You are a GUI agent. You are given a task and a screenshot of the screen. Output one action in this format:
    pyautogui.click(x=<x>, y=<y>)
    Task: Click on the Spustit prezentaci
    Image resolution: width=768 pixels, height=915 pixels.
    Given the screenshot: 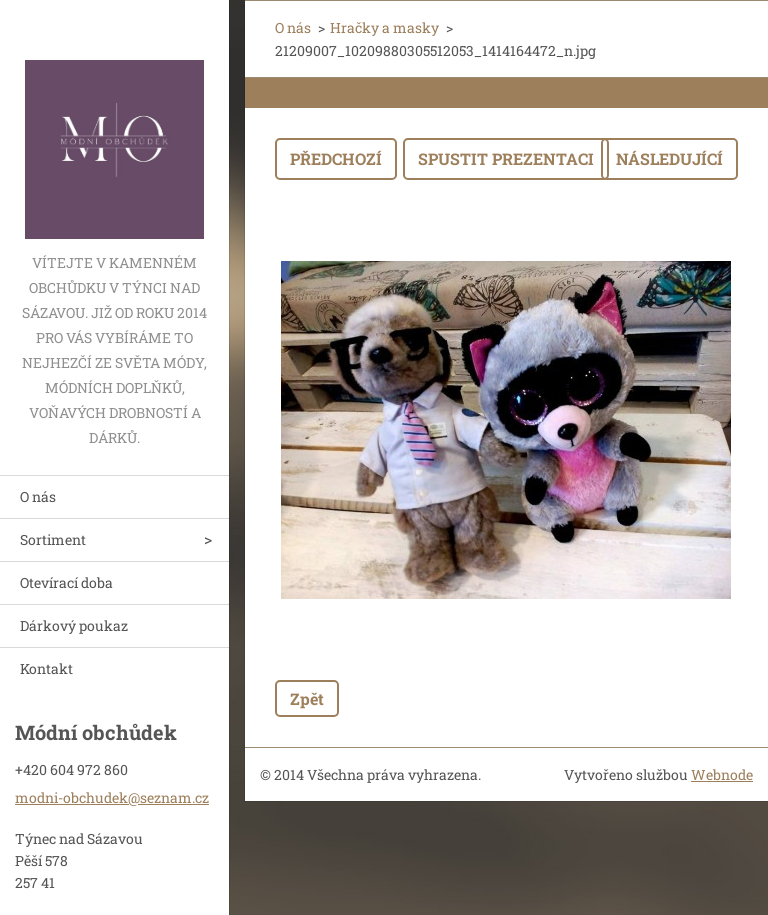 What is the action you would take?
    pyautogui.click(x=506, y=158)
    